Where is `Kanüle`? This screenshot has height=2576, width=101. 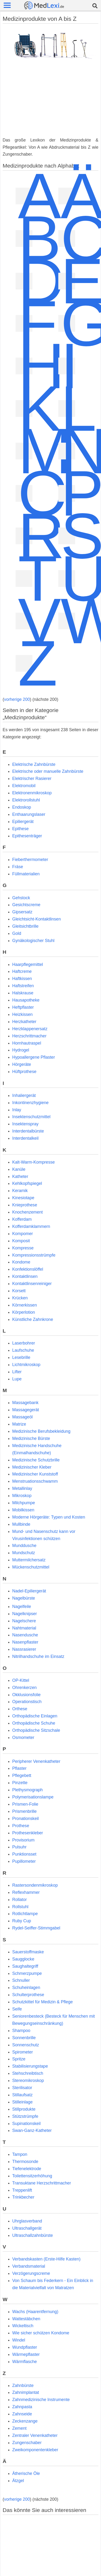 Kanüle is located at coordinates (18, 1169).